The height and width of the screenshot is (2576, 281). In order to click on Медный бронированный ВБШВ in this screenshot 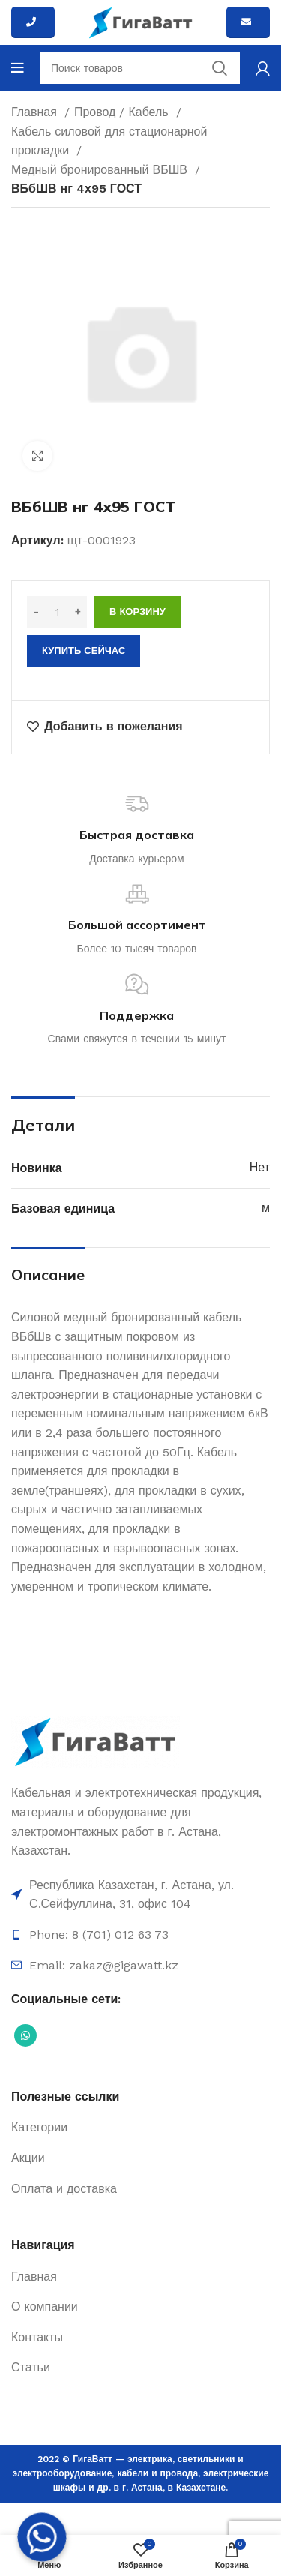, I will do `click(101, 170)`.